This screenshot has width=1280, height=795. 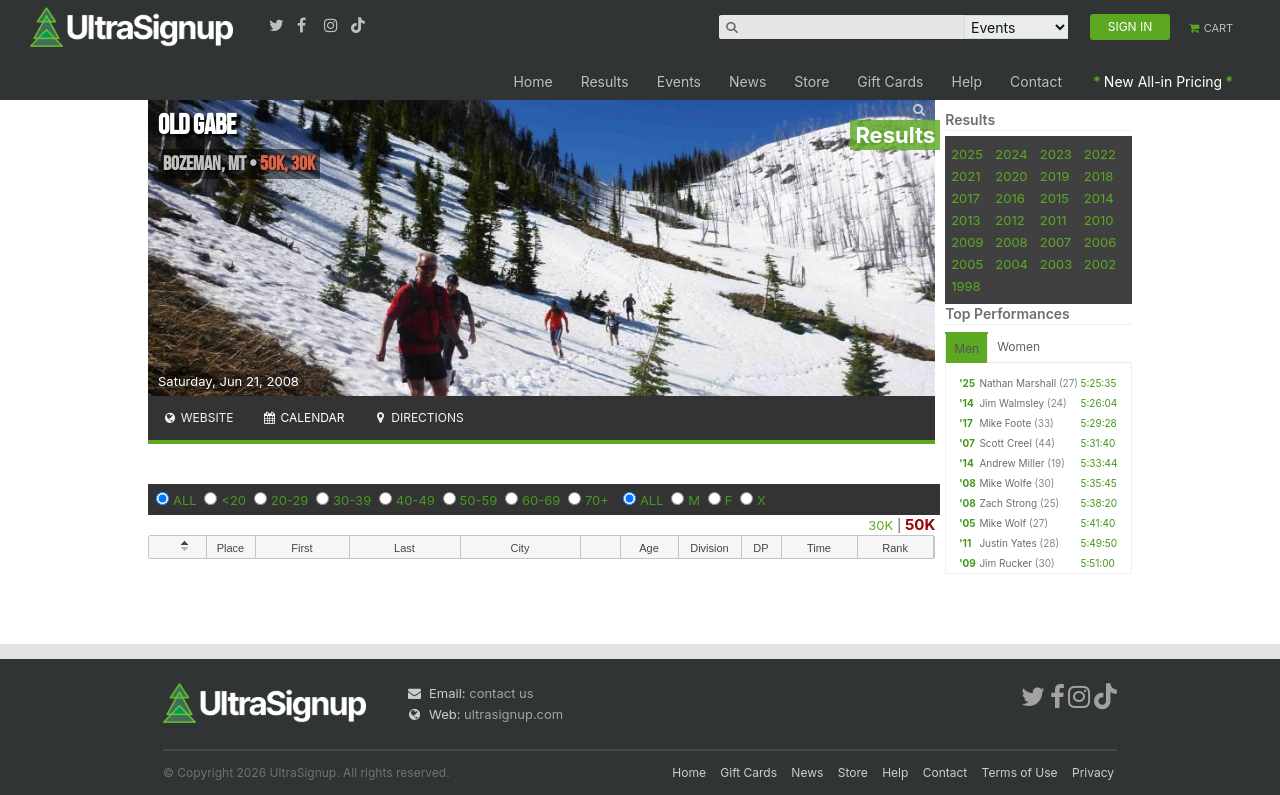 What do you see at coordinates (967, 154) in the screenshot?
I see `2025` at bounding box center [967, 154].